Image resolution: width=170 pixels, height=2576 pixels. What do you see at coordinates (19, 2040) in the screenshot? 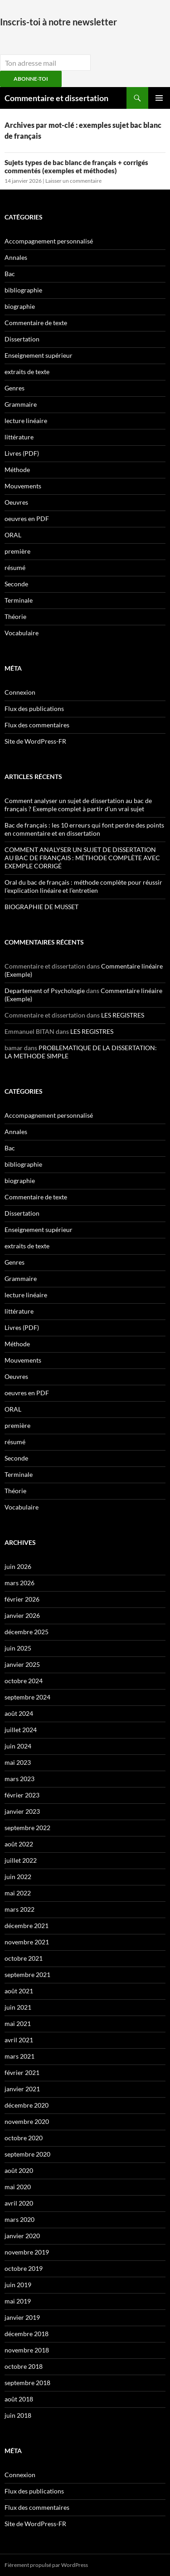
I see `avril 2021` at bounding box center [19, 2040].